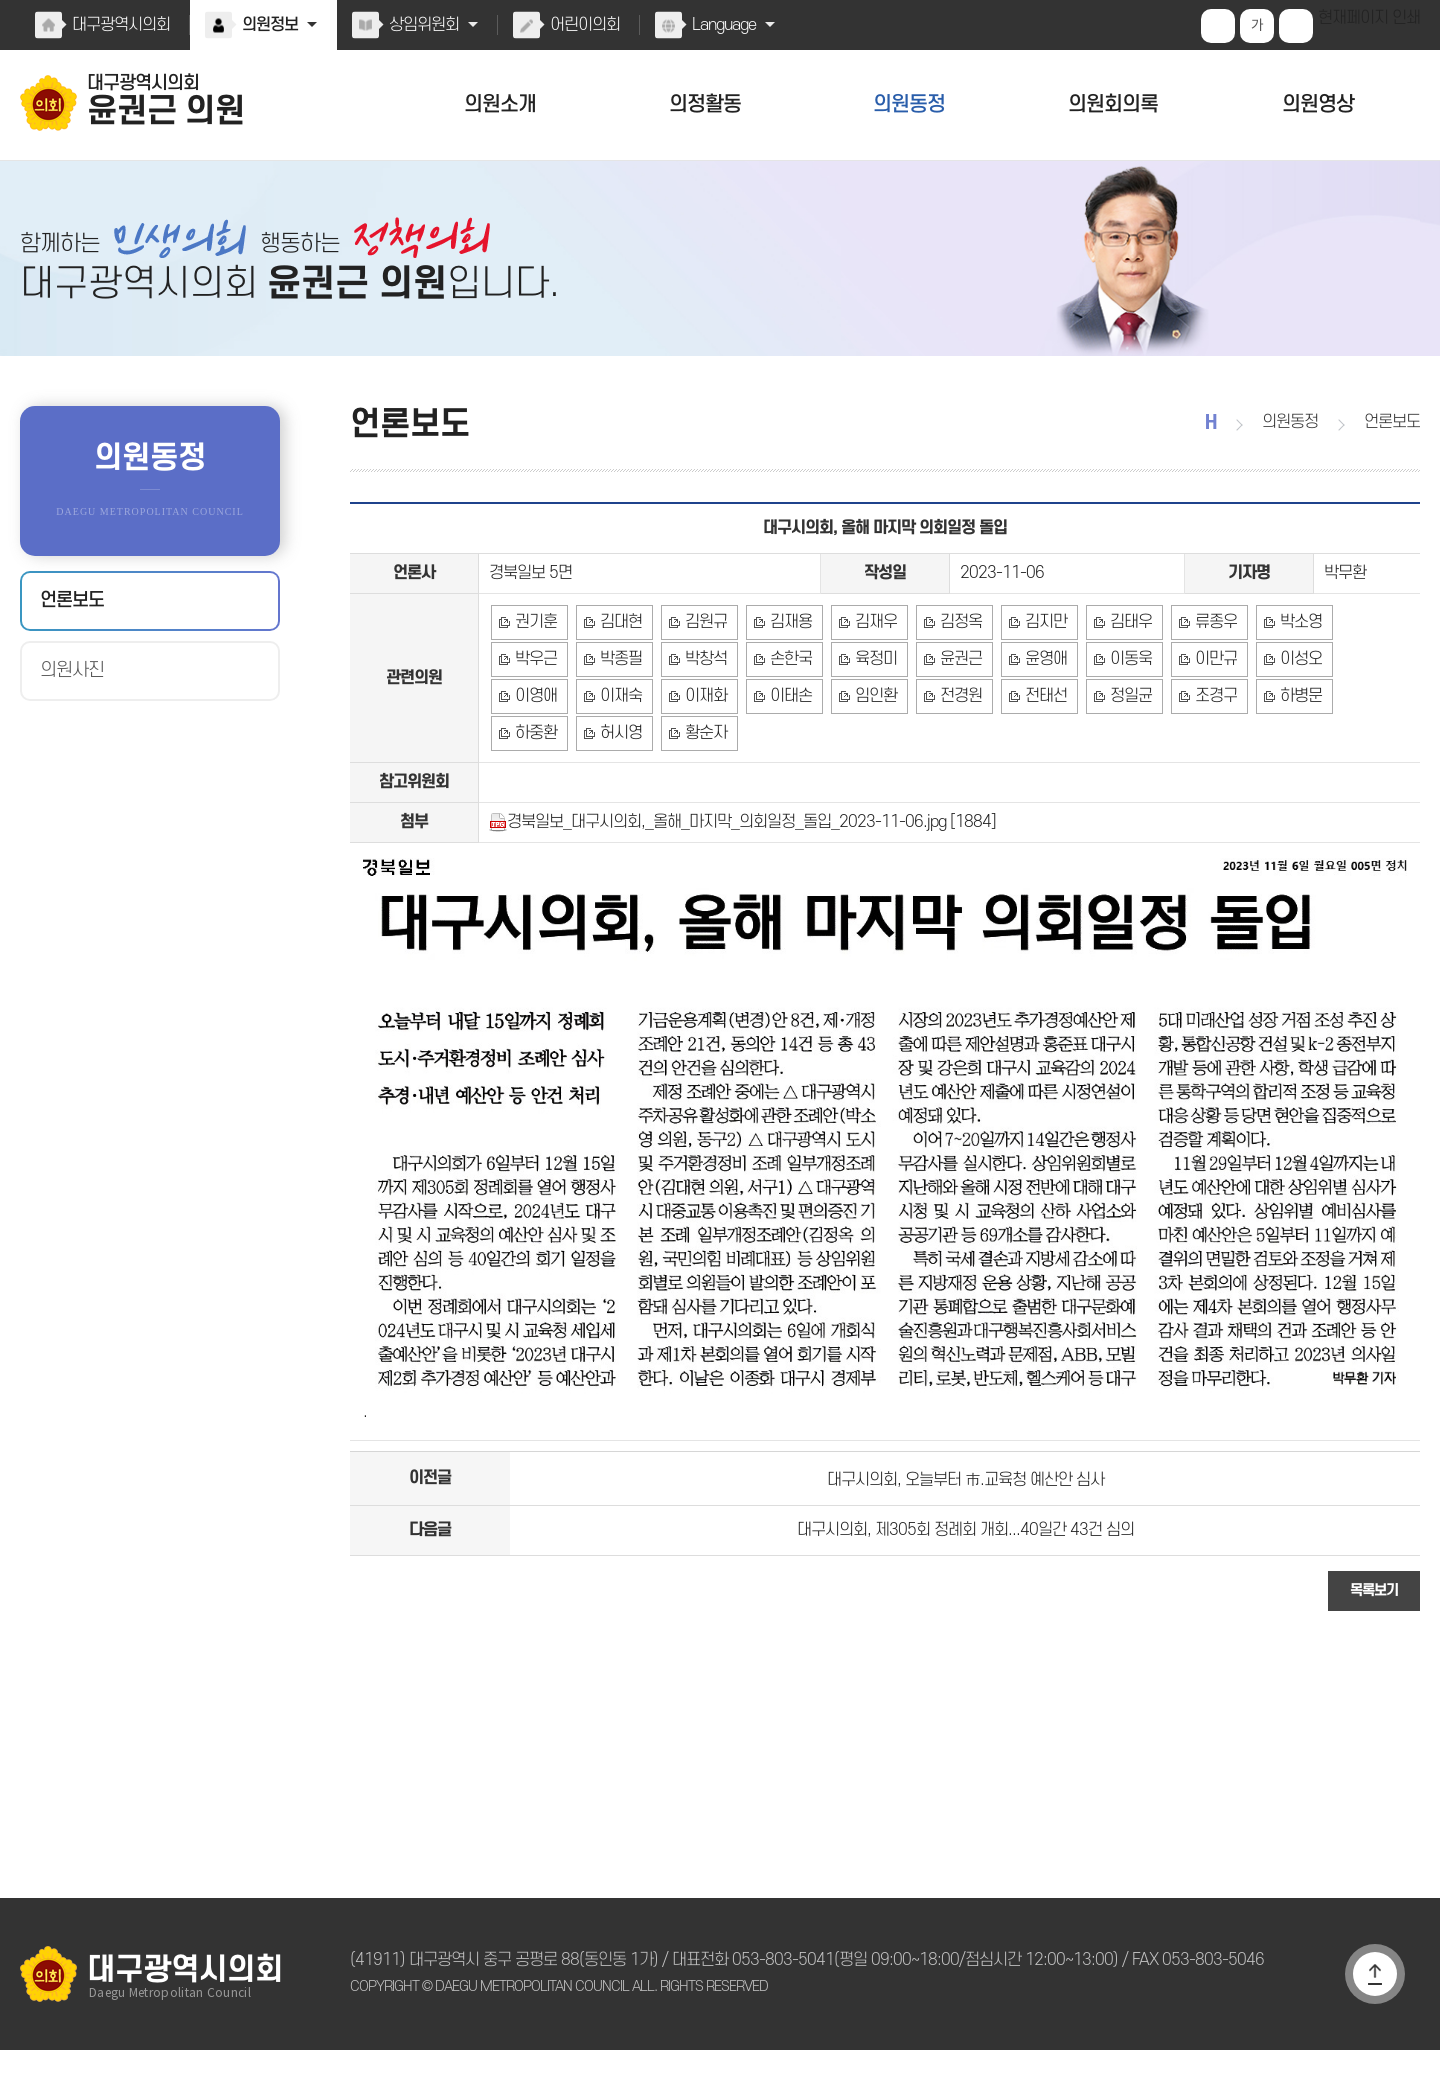 Image resolution: width=1440 pixels, height=2073 pixels. I want to click on 화면크기를 한단계 크게, so click(1220, 26).